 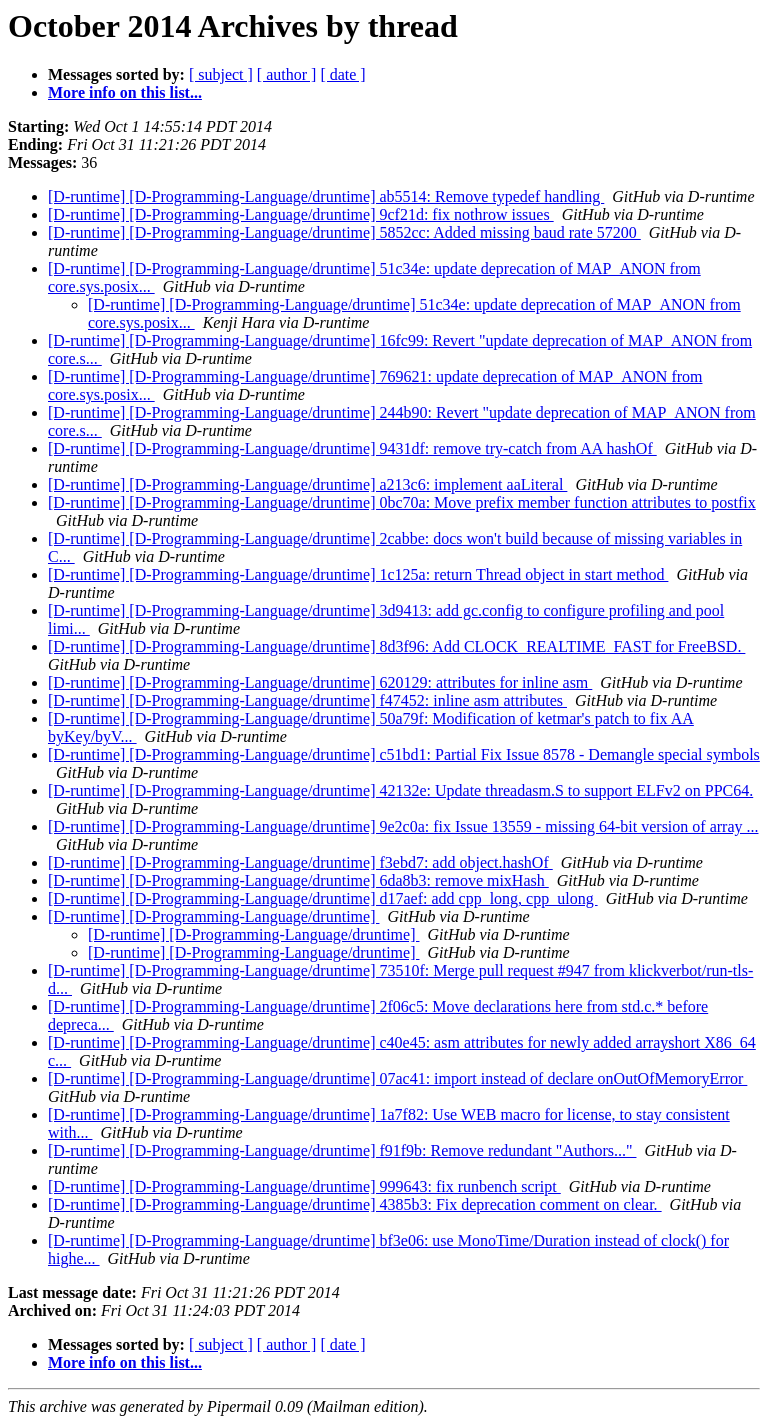 I want to click on [ subject ], so click(x=221, y=74).